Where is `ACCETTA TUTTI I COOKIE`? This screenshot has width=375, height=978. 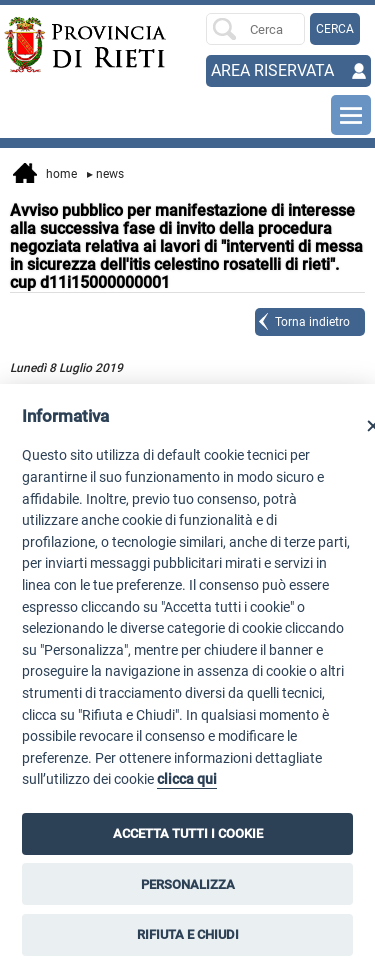
ACCETTA TUTTI I COOKIE is located at coordinates (188, 833).